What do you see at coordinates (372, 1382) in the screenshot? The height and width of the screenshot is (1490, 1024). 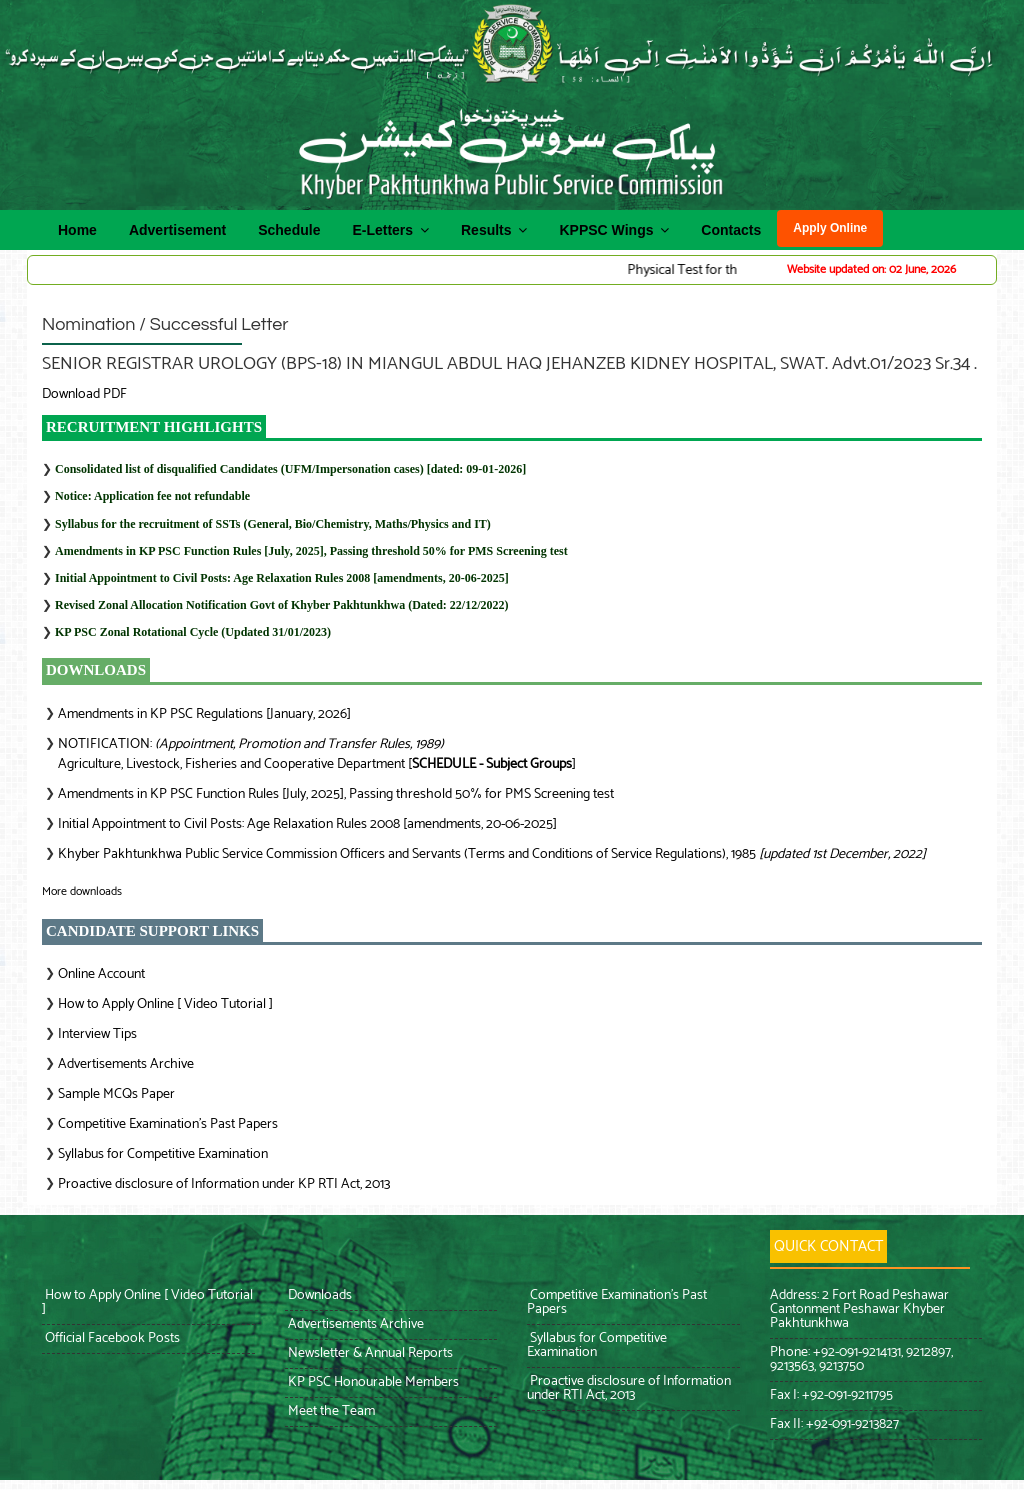 I see `KP PSC Honourable Members` at bounding box center [372, 1382].